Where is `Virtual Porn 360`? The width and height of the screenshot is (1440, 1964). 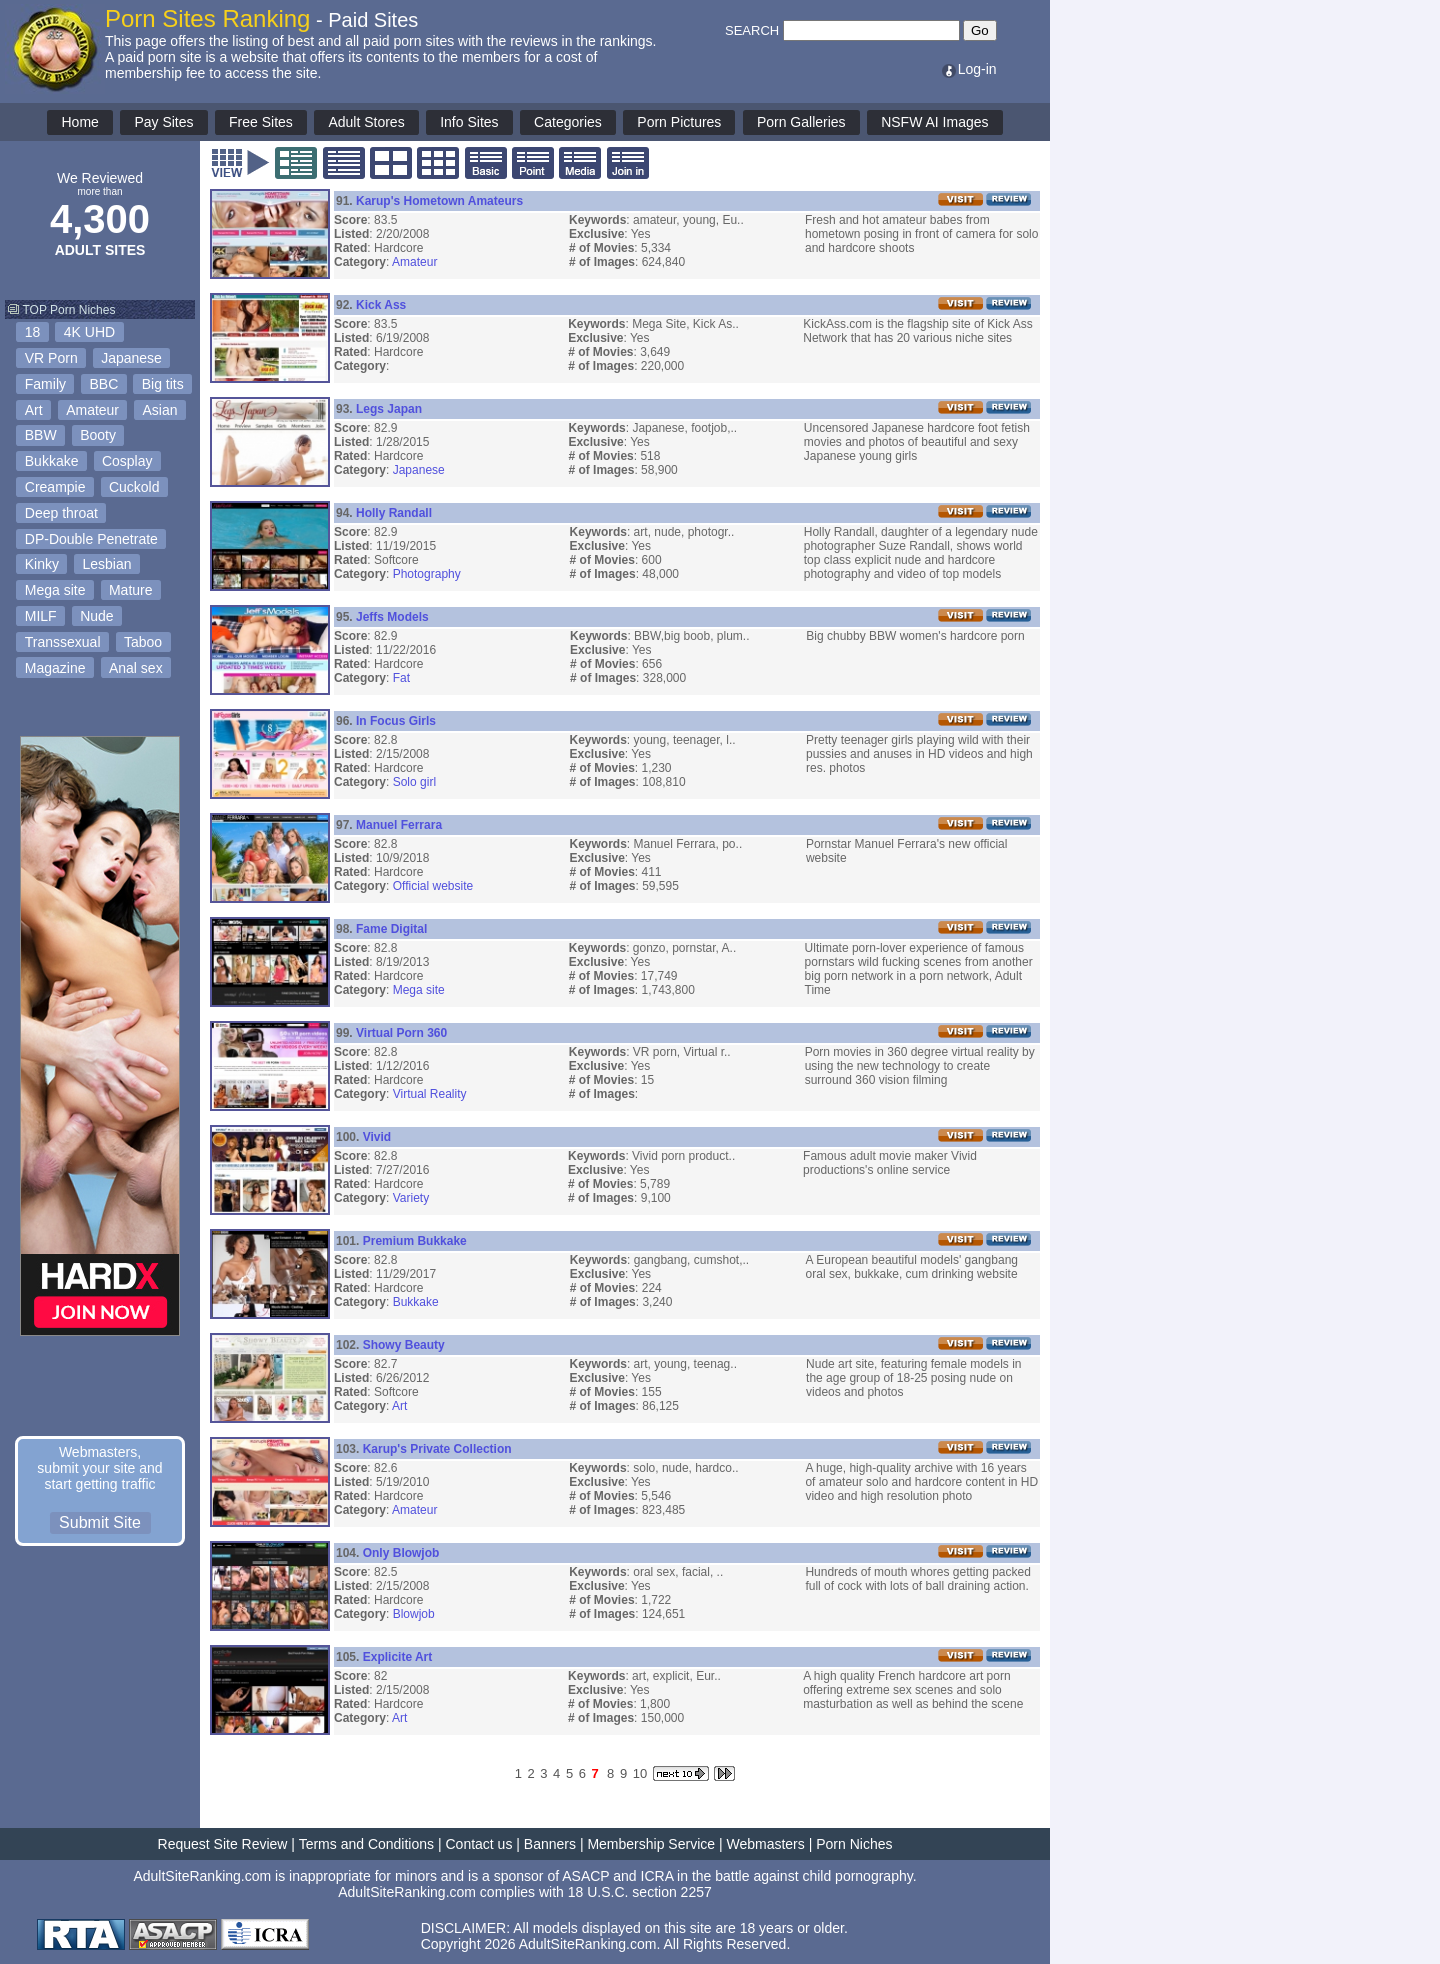
Virtual Porn 360 is located at coordinates (401, 1033).